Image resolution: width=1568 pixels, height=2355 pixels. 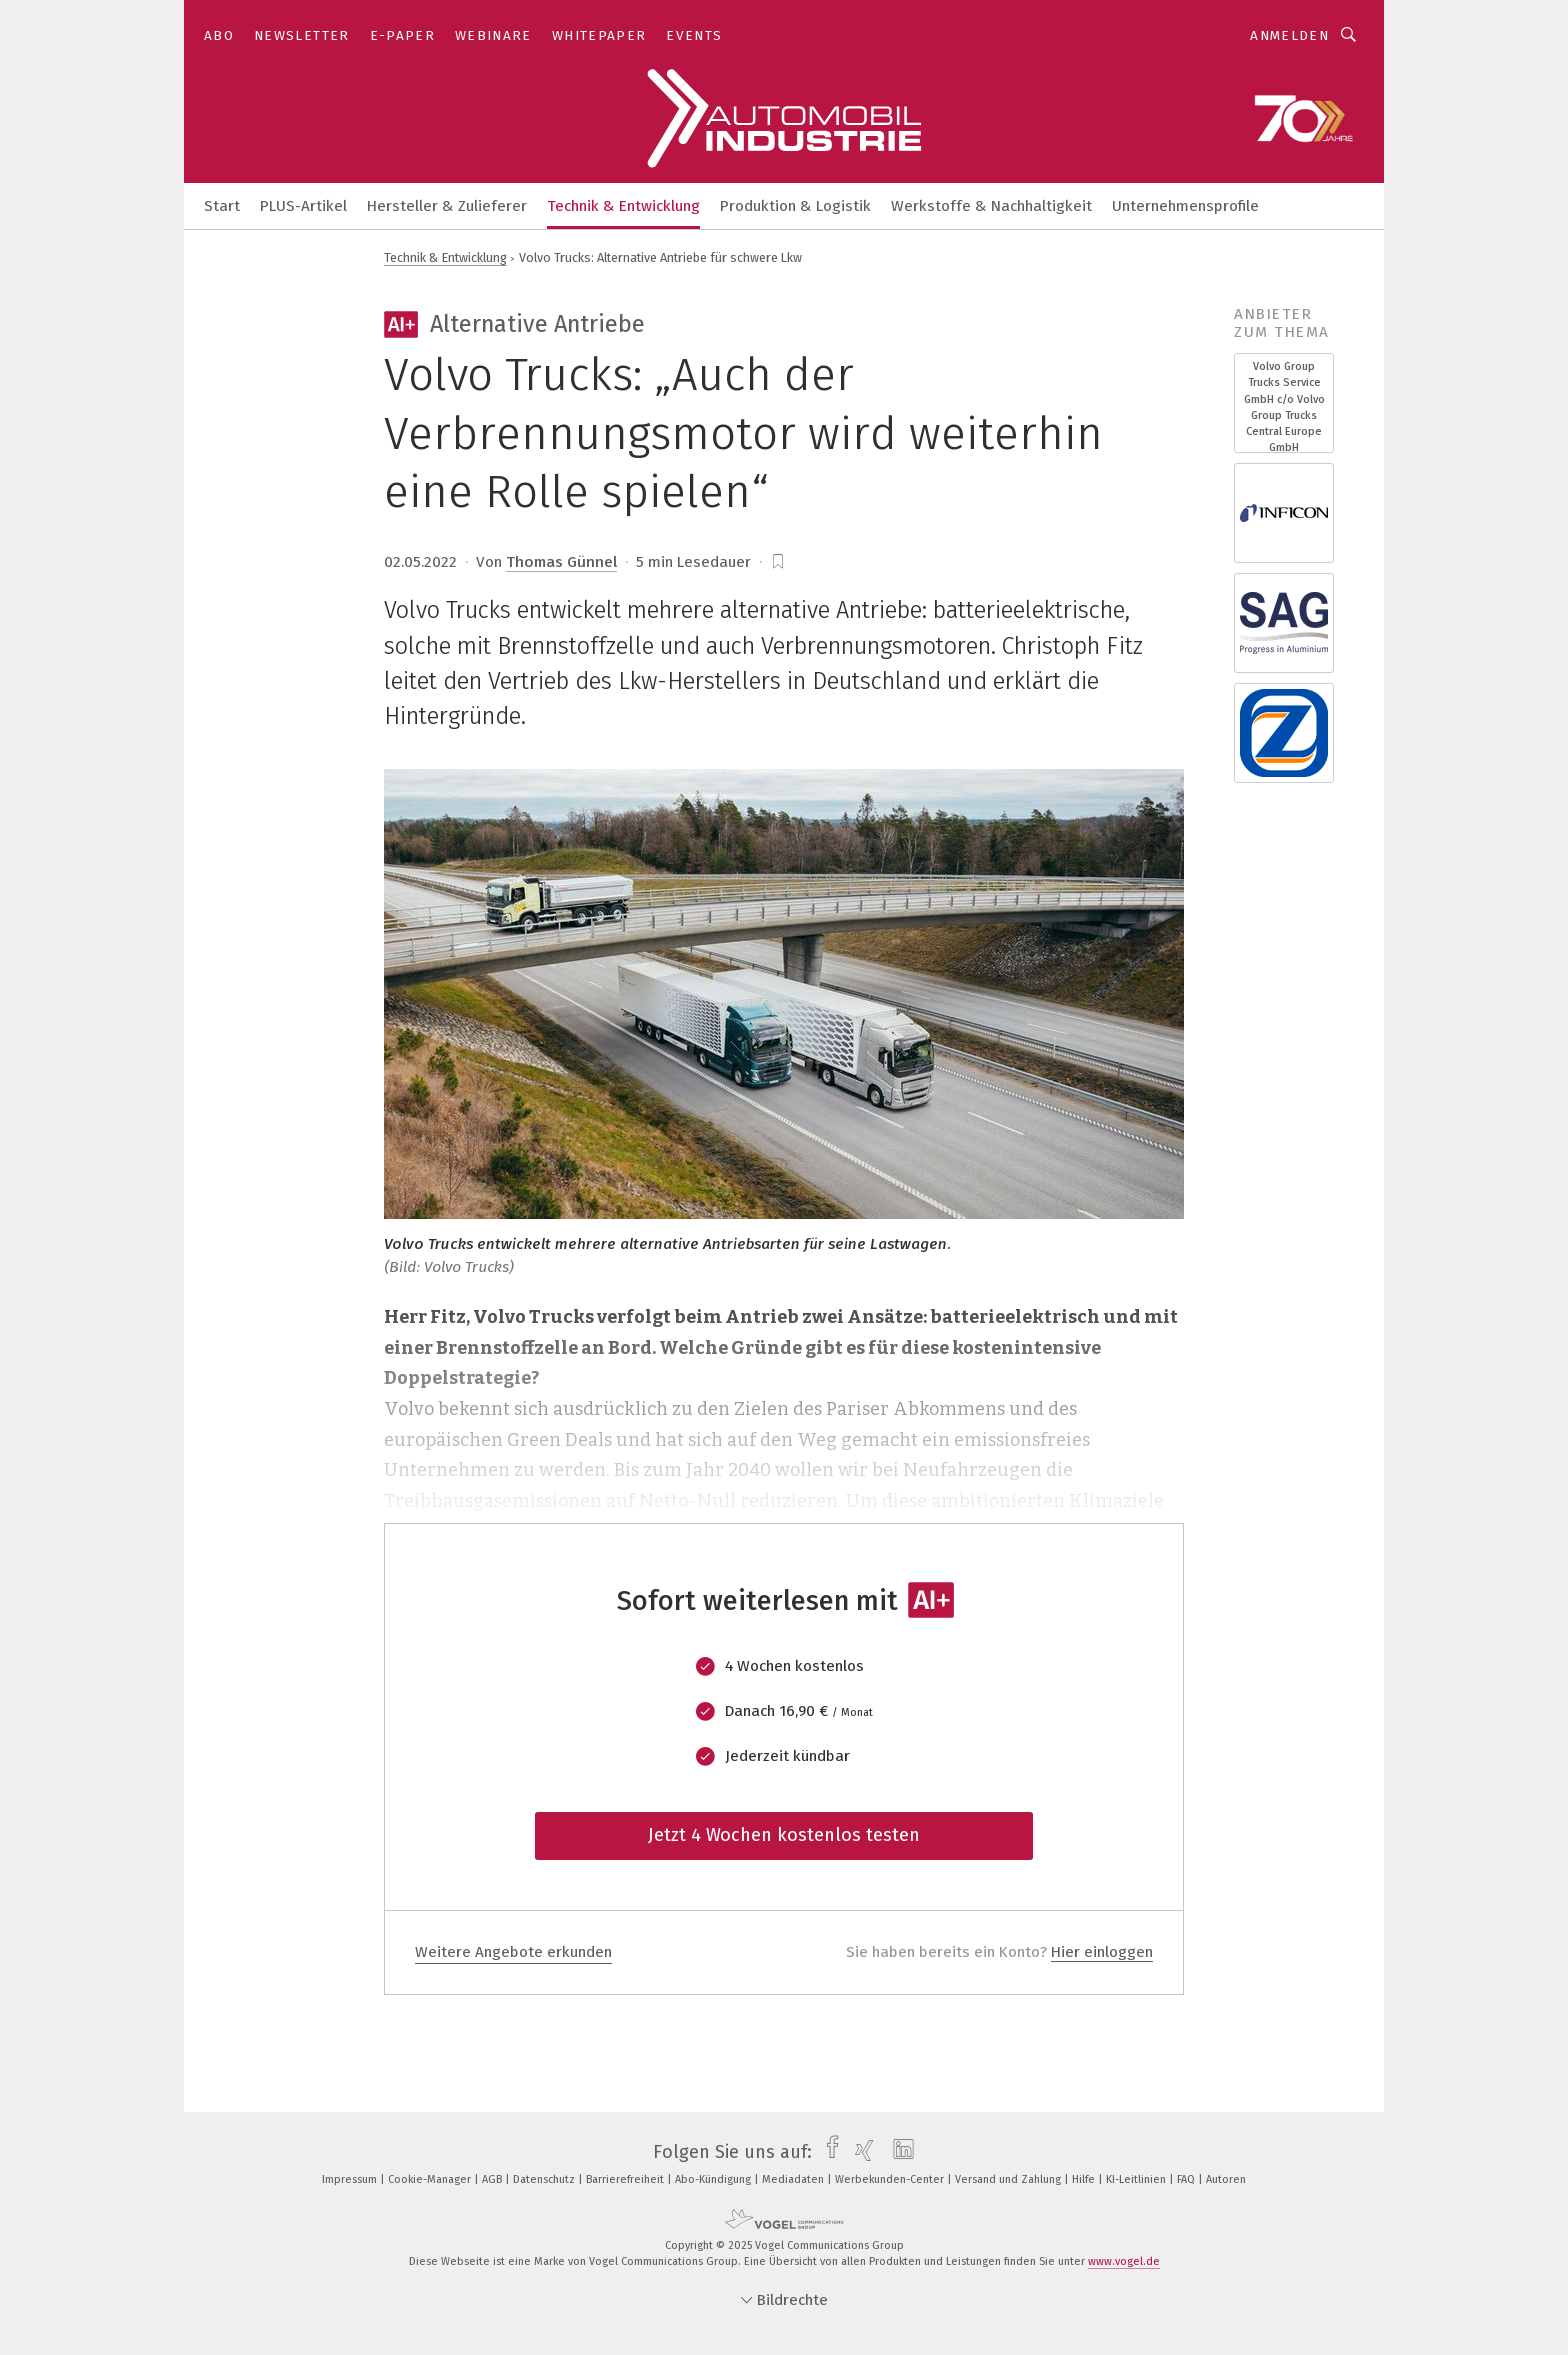 What do you see at coordinates (1284, 407) in the screenshot?
I see `Volvo Group Trucks Service GmbH c/o Volvo Group Trucks Central Europe GmbH` at bounding box center [1284, 407].